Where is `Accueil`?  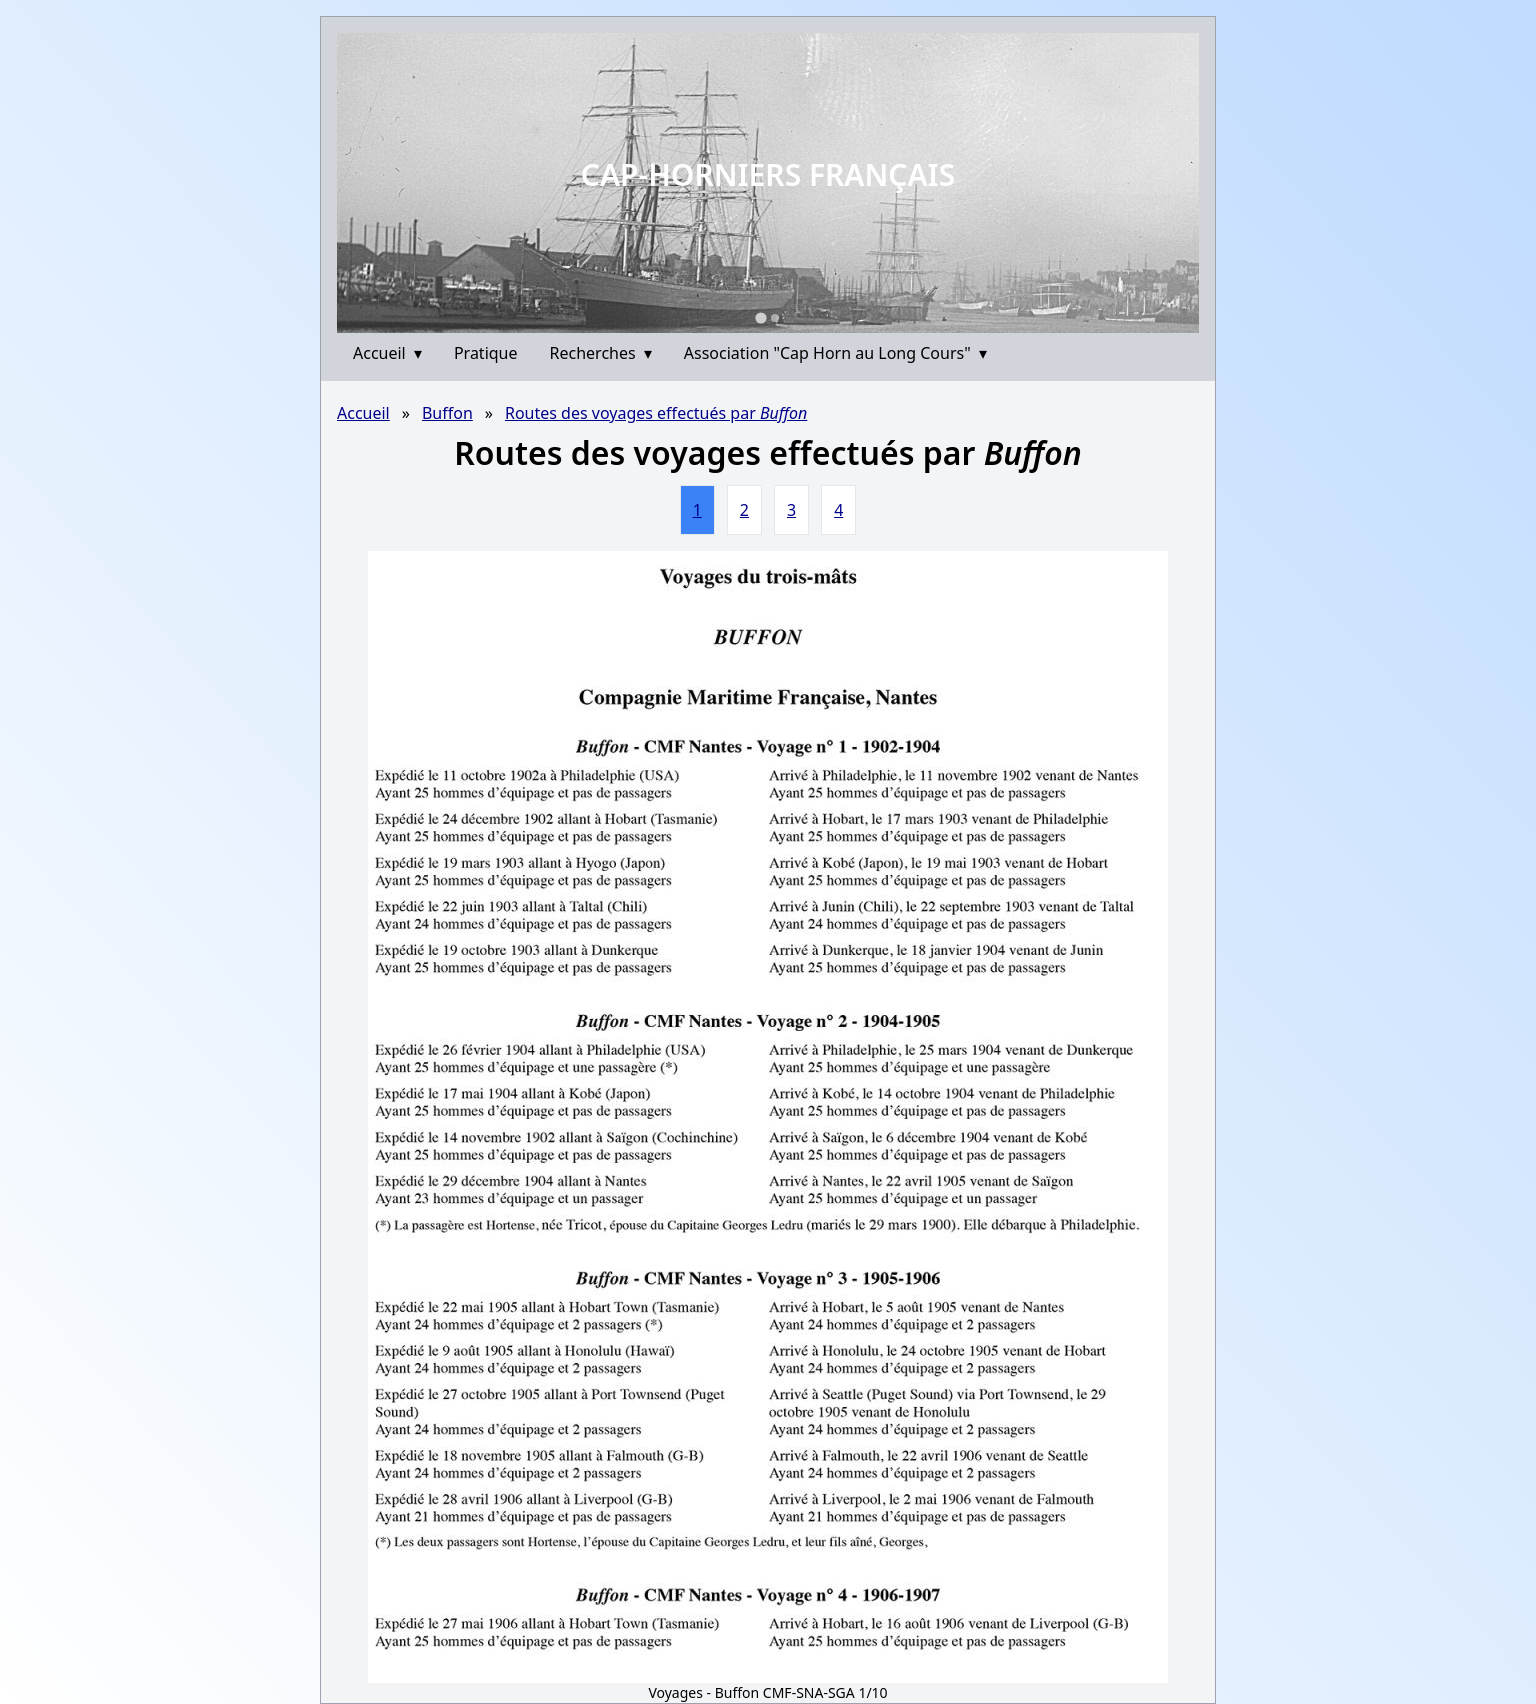 Accueil is located at coordinates (387, 353).